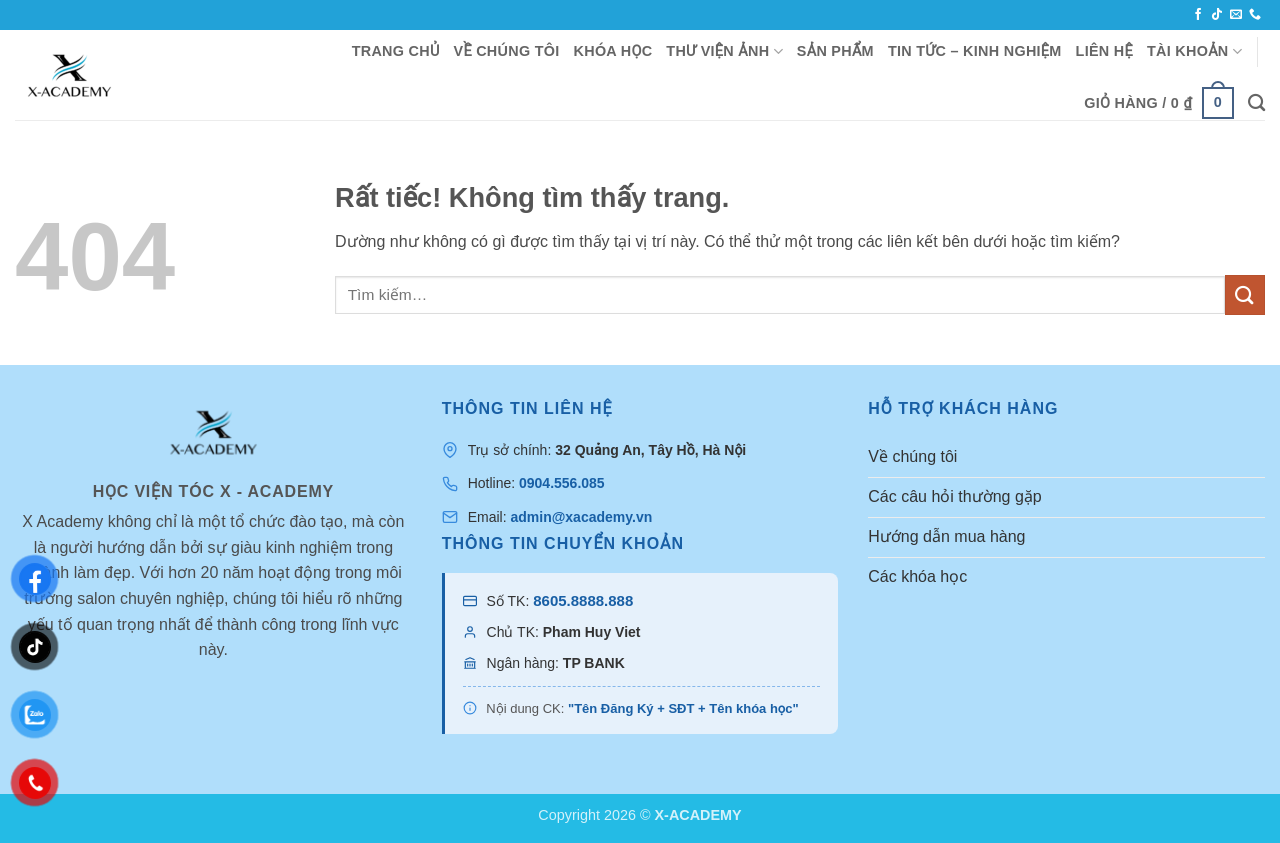 This screenshot has width=1280, height=843. I want to click on [Gọi cho chúng tôi], so click(1255, 15).